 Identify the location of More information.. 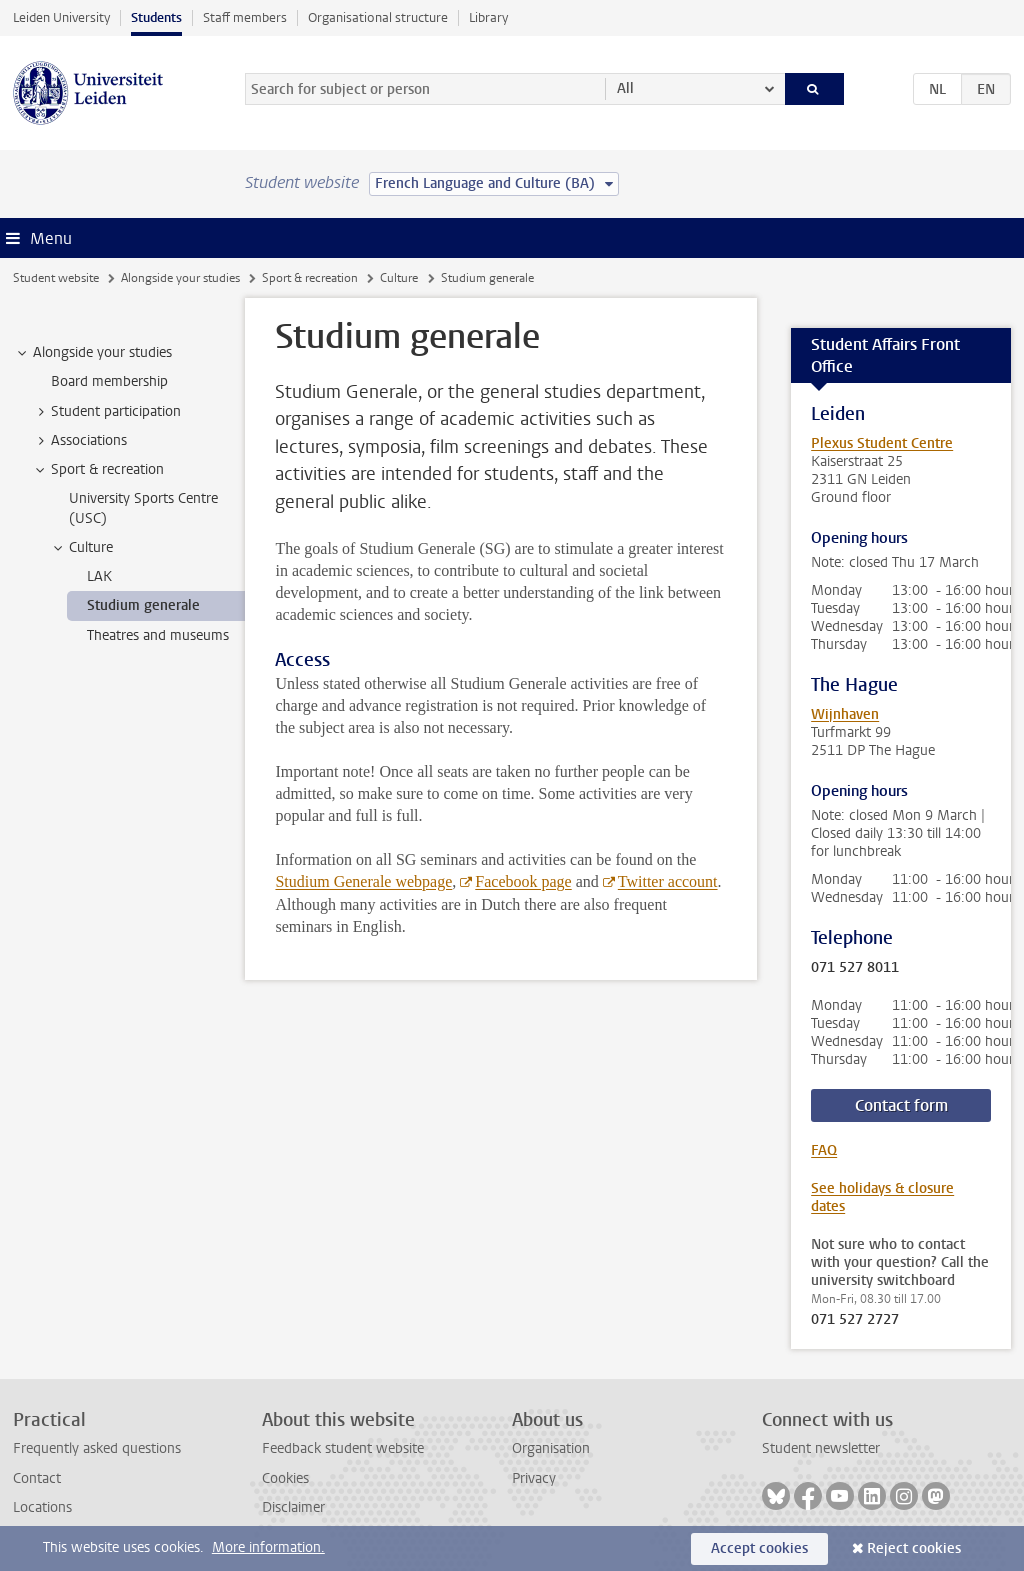
(268, 1547).